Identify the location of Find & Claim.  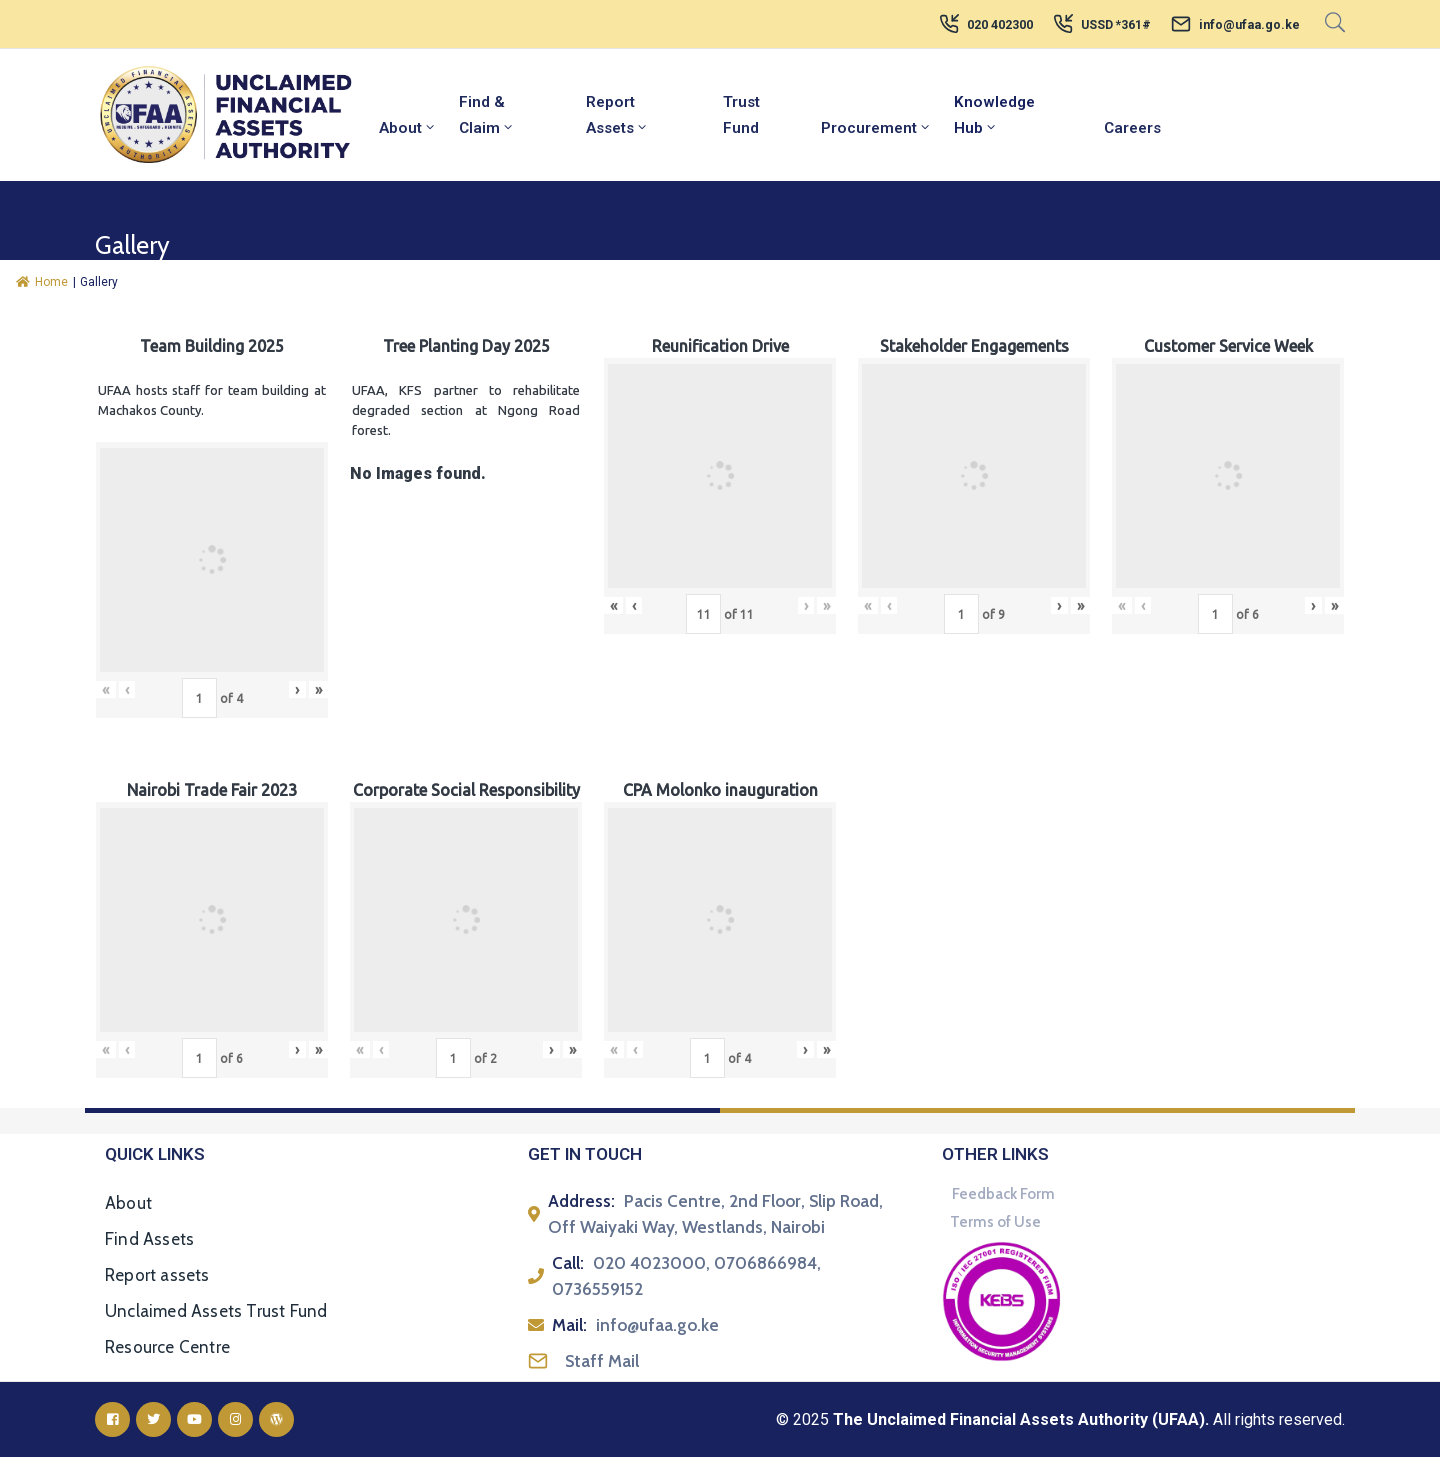
(487, 115).